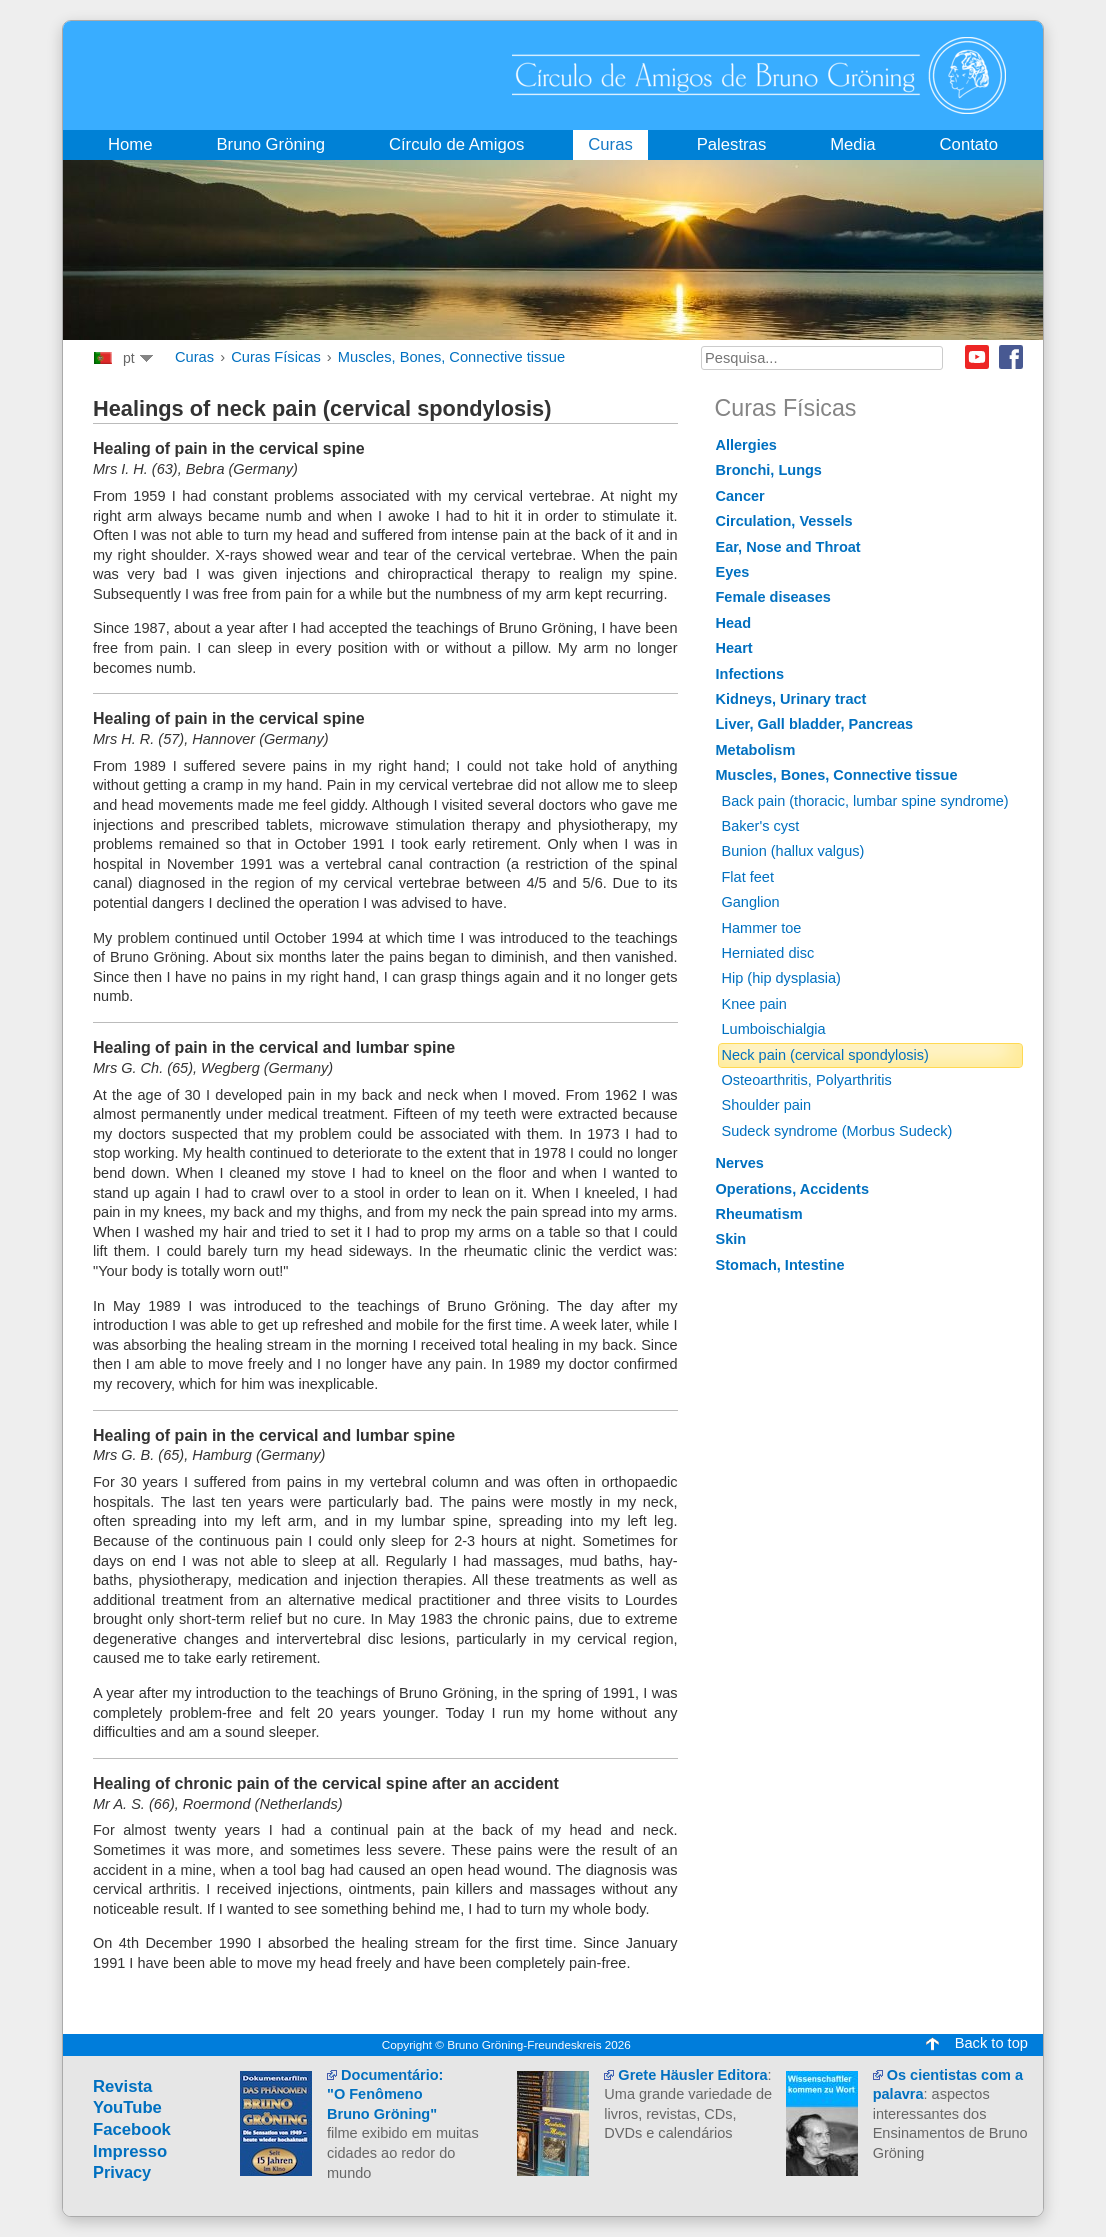  Describe the element at coordinates (127, 2107) in the screenshot. I see `YouTube` at that location.